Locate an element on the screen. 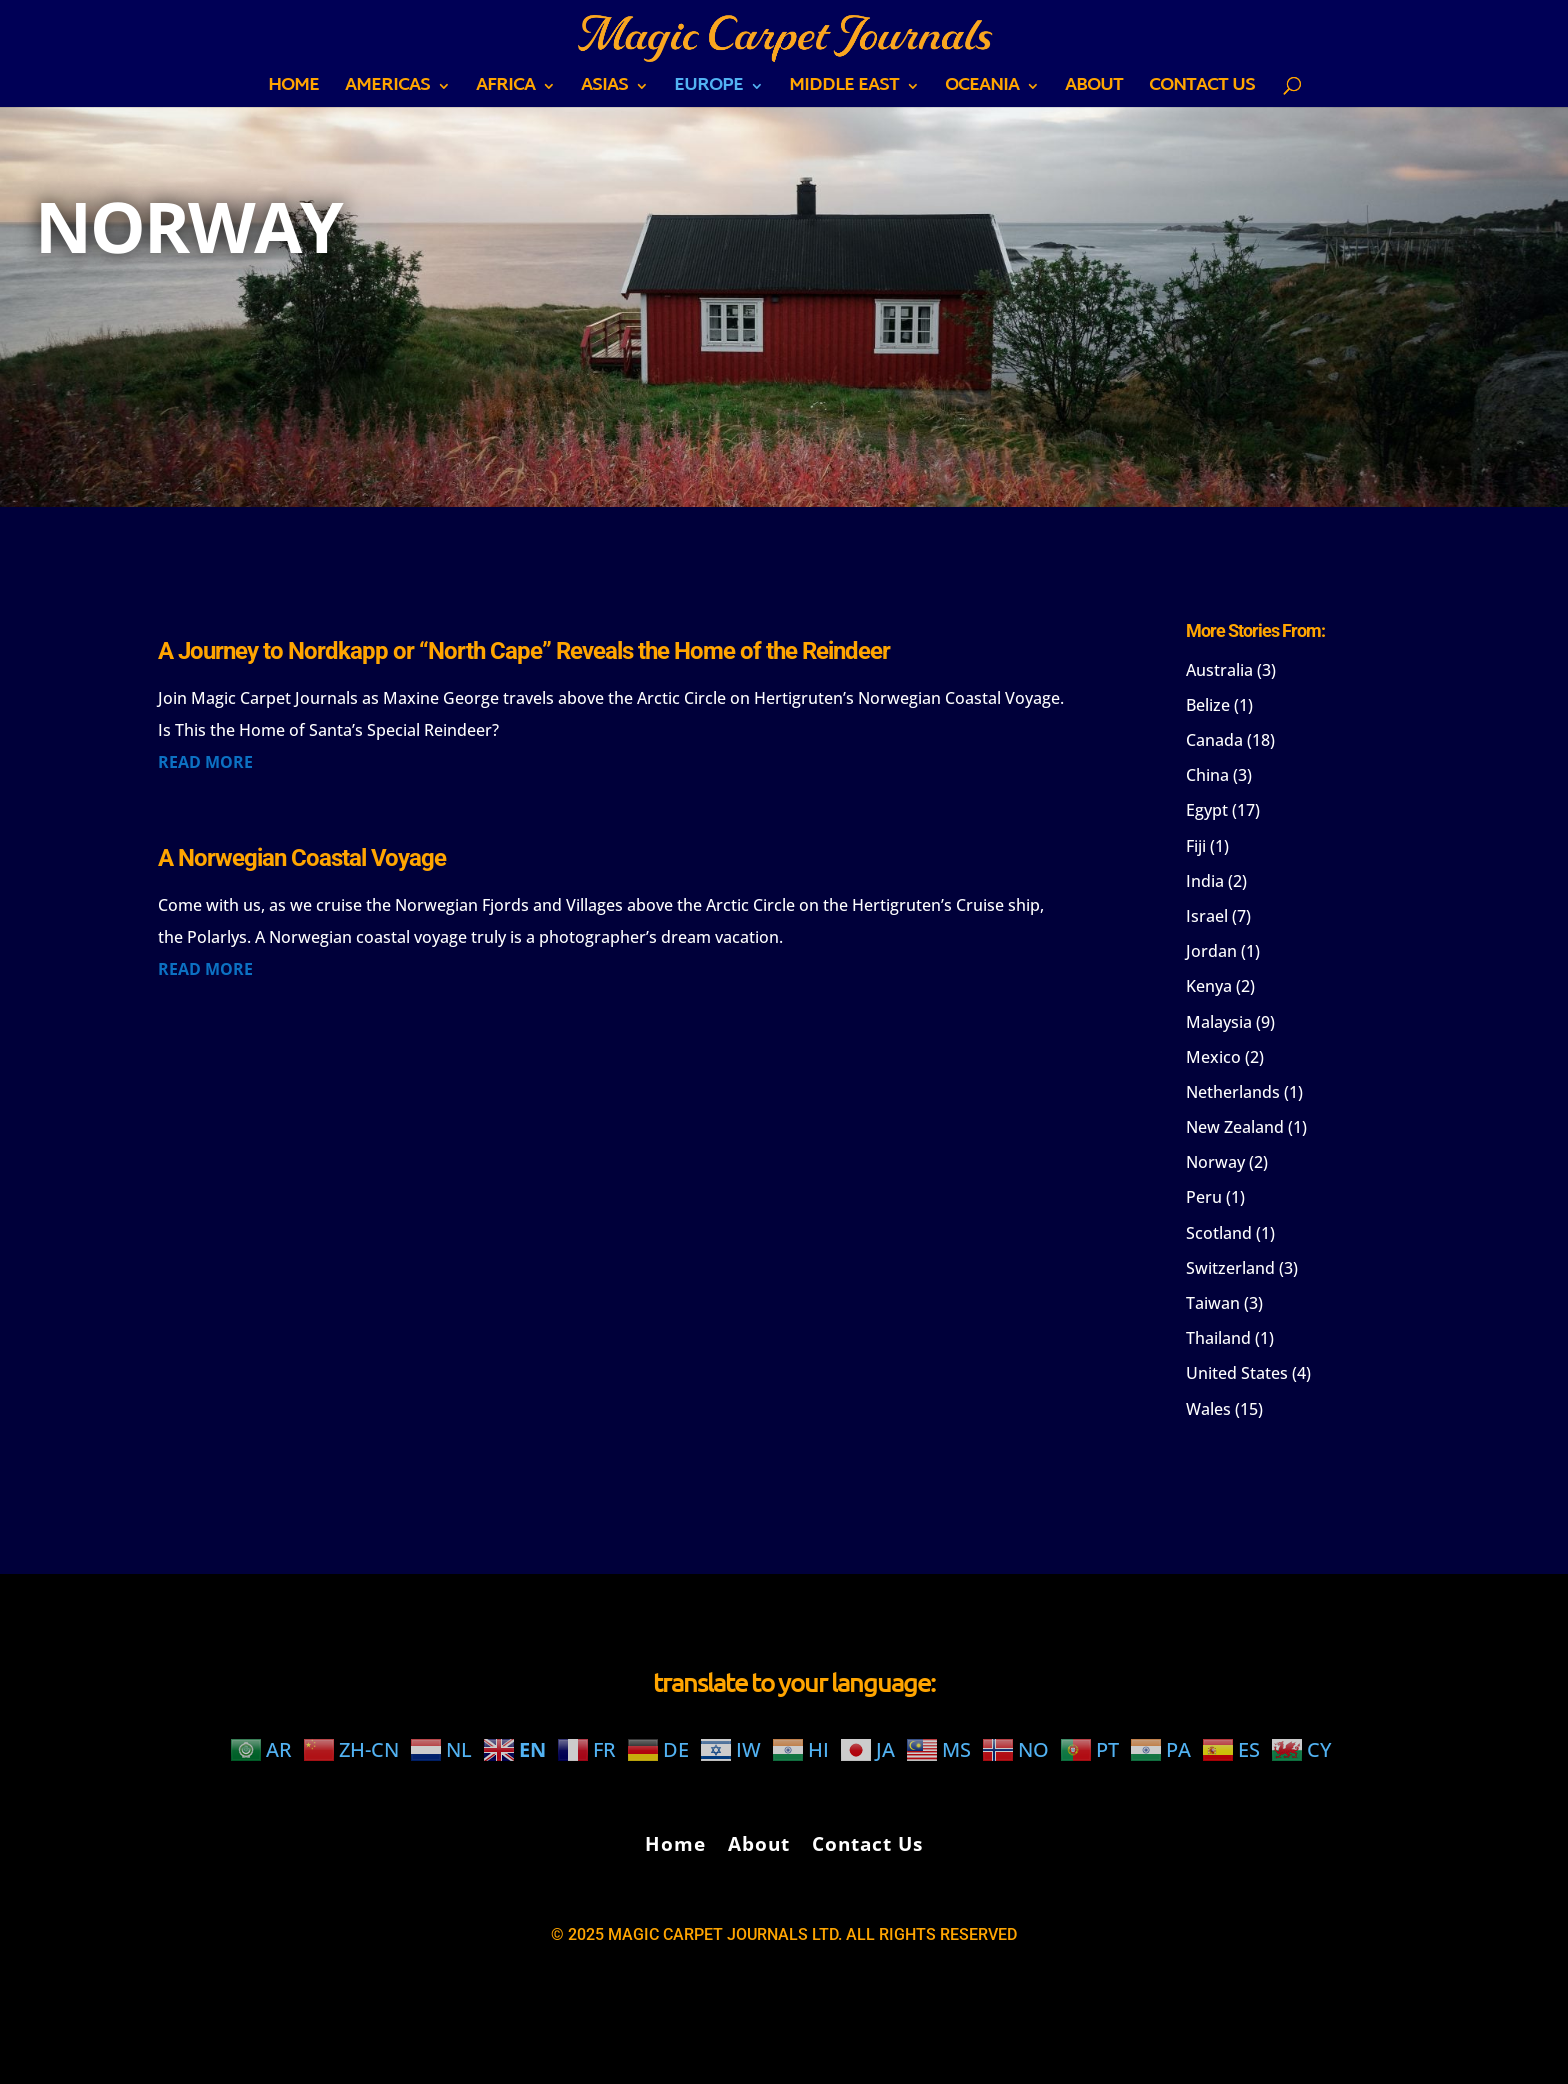 Image resolution: width=1568 pixels, height=2084 pixels. MIDDLE EAST is located at coordinates (844, 90).